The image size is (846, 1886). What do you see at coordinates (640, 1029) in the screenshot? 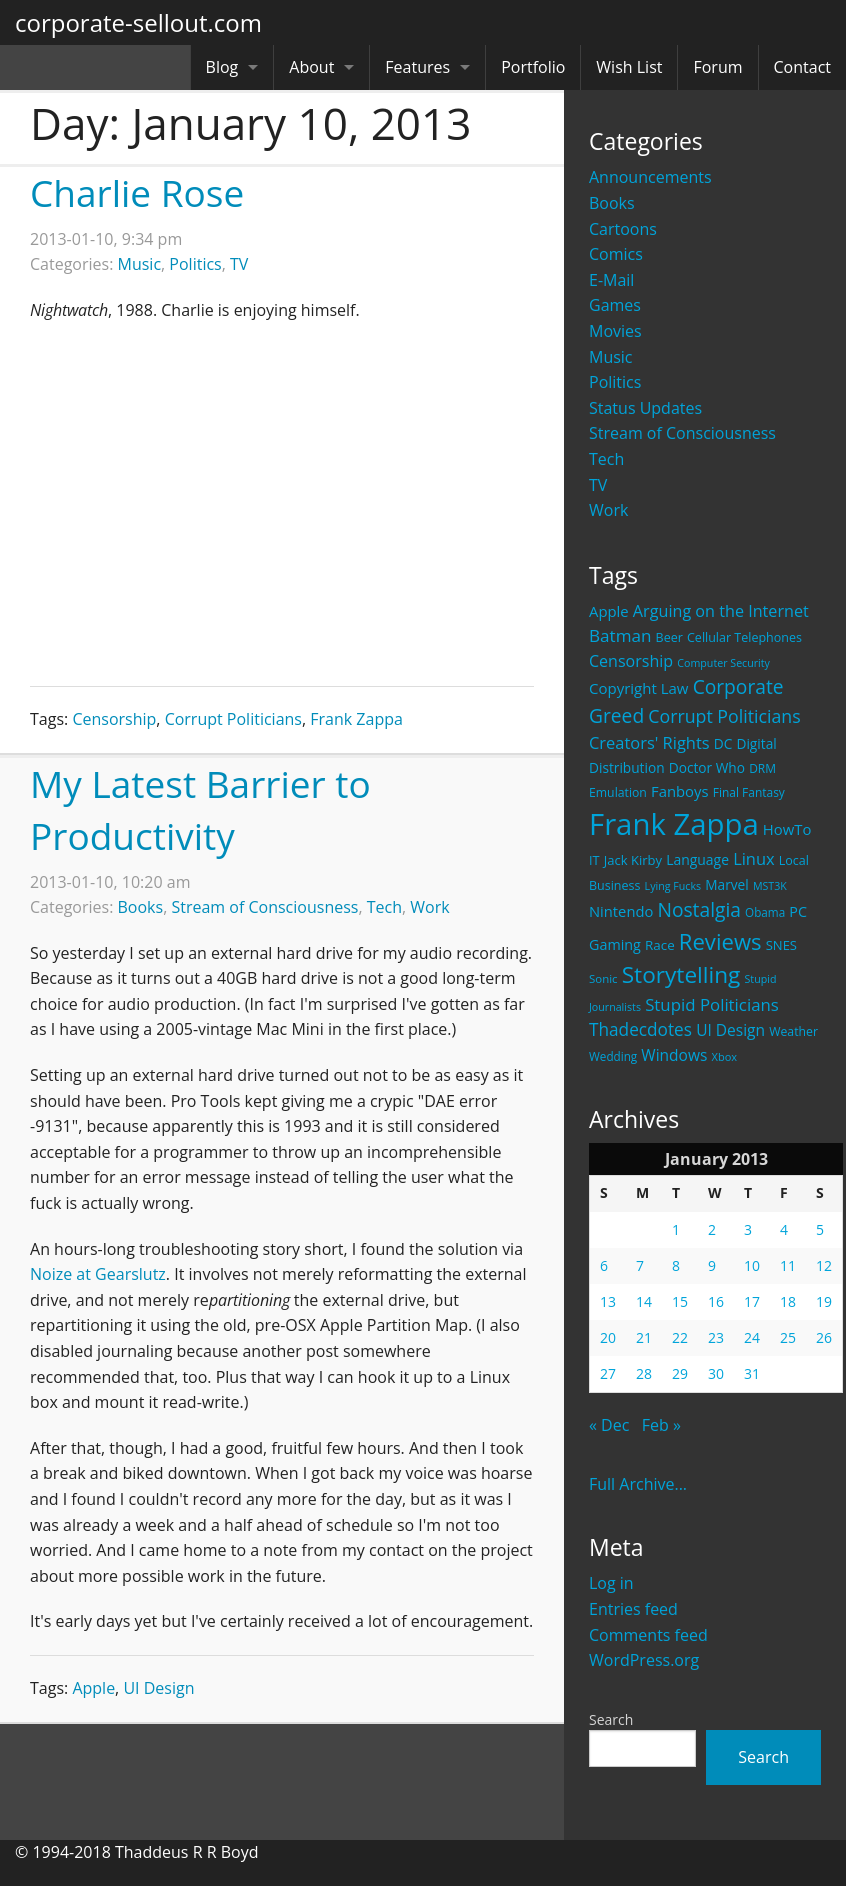
I see `Thadecdotes [Thadecdotes (49 items)]` at bounding box center [640, 1029].